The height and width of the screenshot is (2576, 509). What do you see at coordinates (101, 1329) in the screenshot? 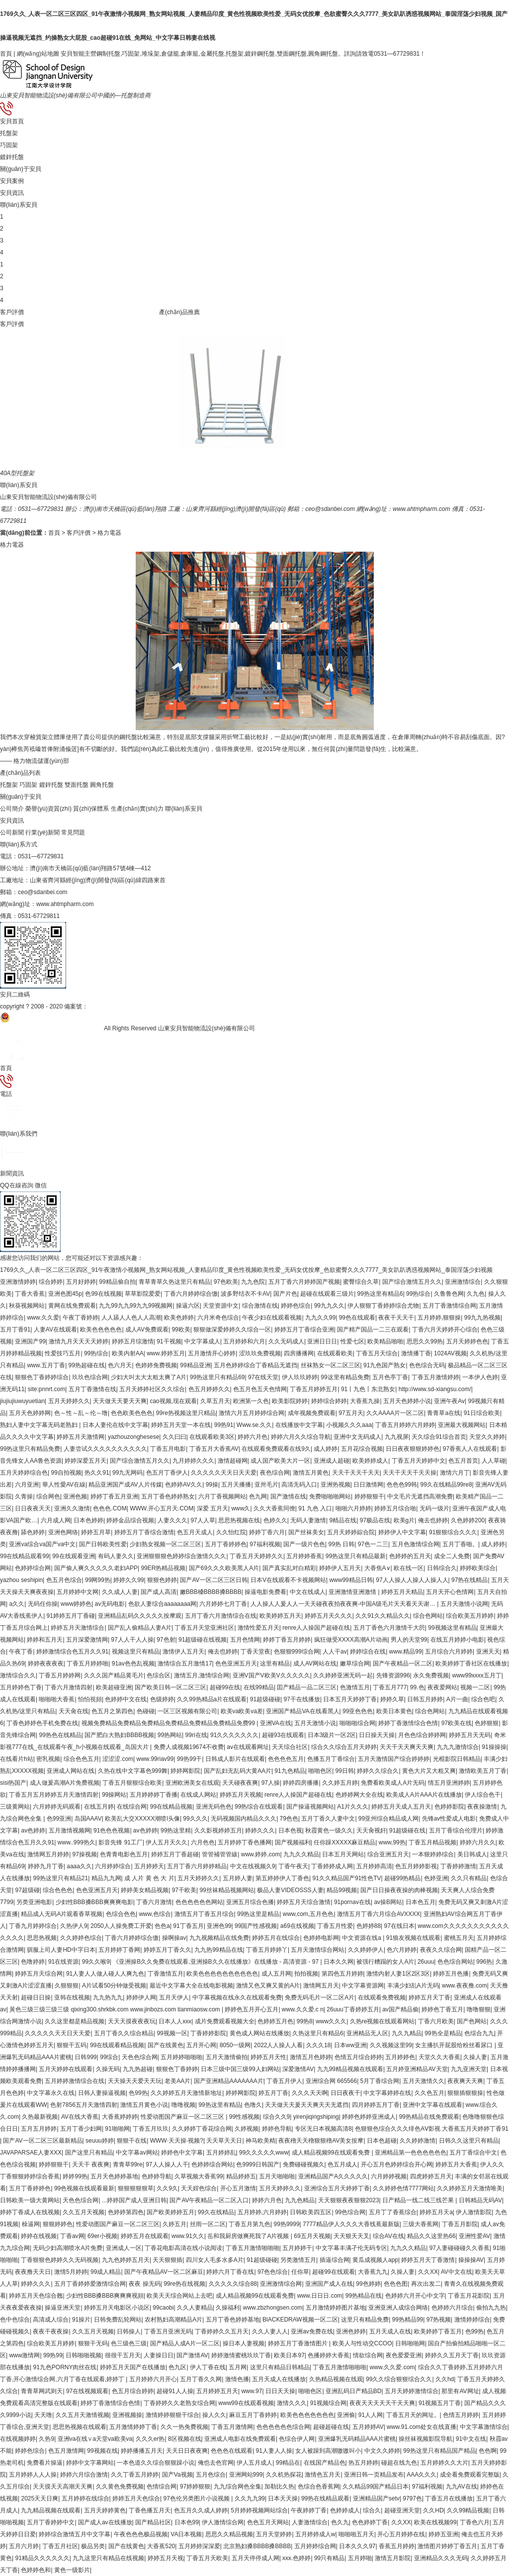
I see `欧美色色色色色` at bounding box center [101, 1329].